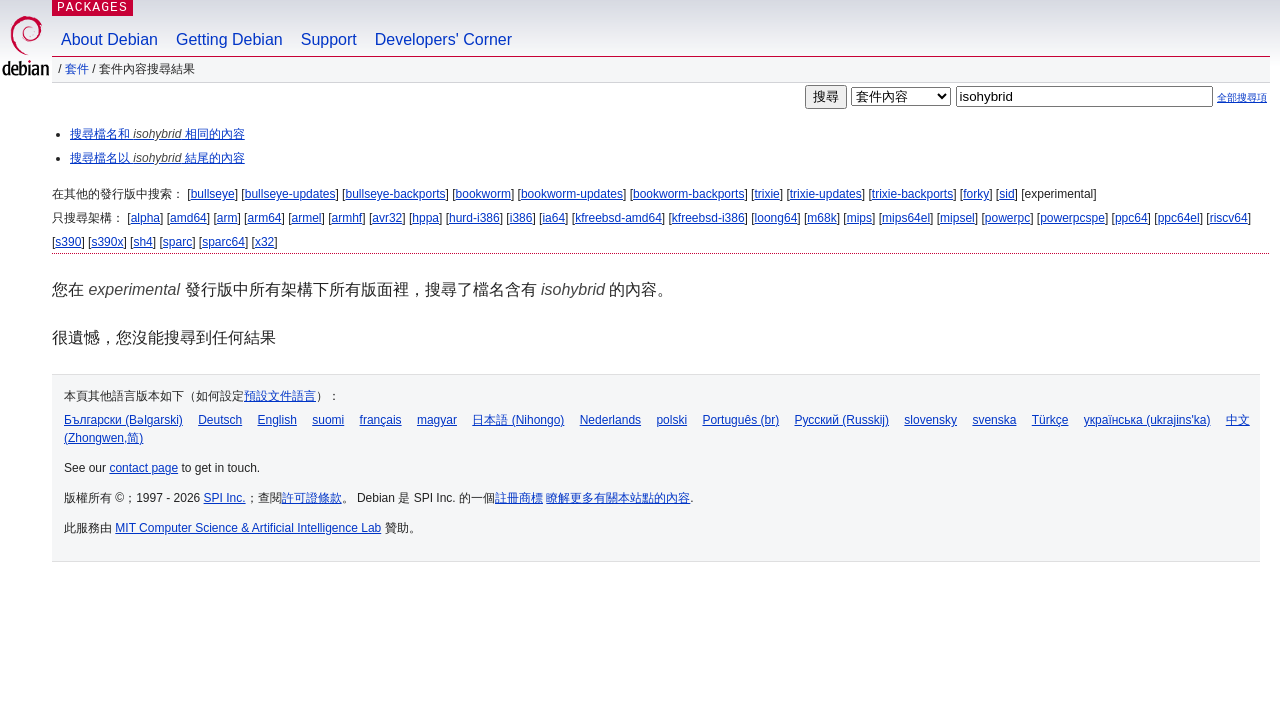 This screenshot has height=720, width=1280. I want to click on ia64, so click(553, 218).